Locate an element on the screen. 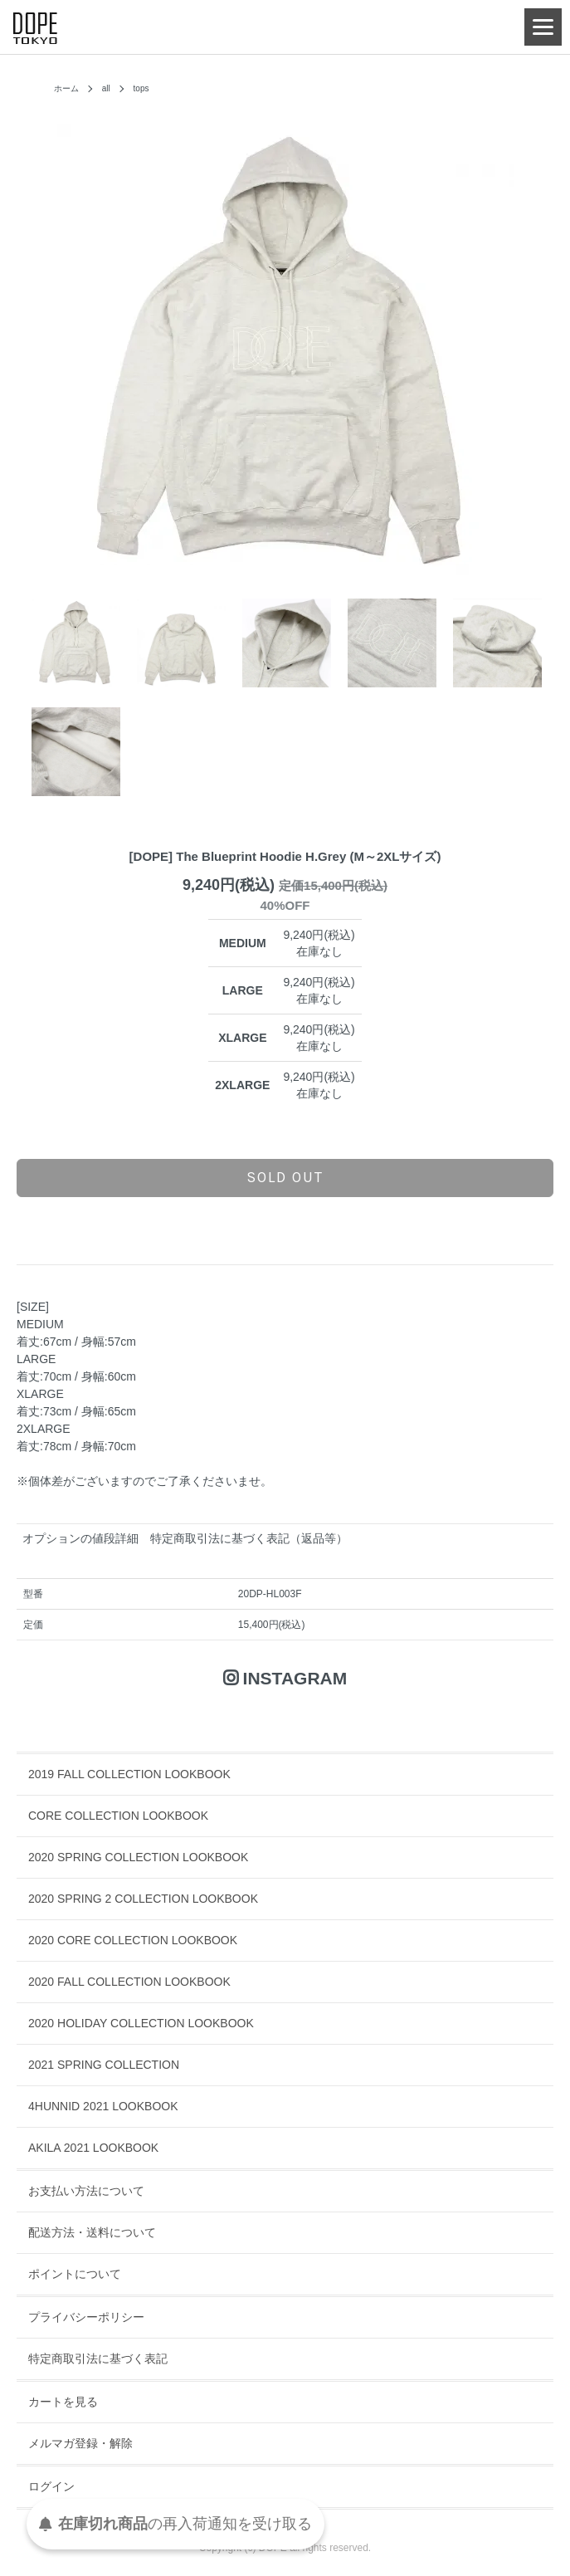  メルマガ登録・解除 is located at coordinates (80, 2443).